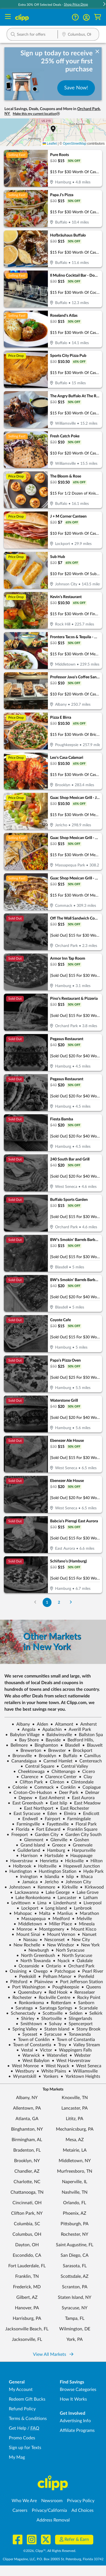  Describe the element at coordinates (27, 2276) in the screenshot. I see `Franklin, TN` at that location.